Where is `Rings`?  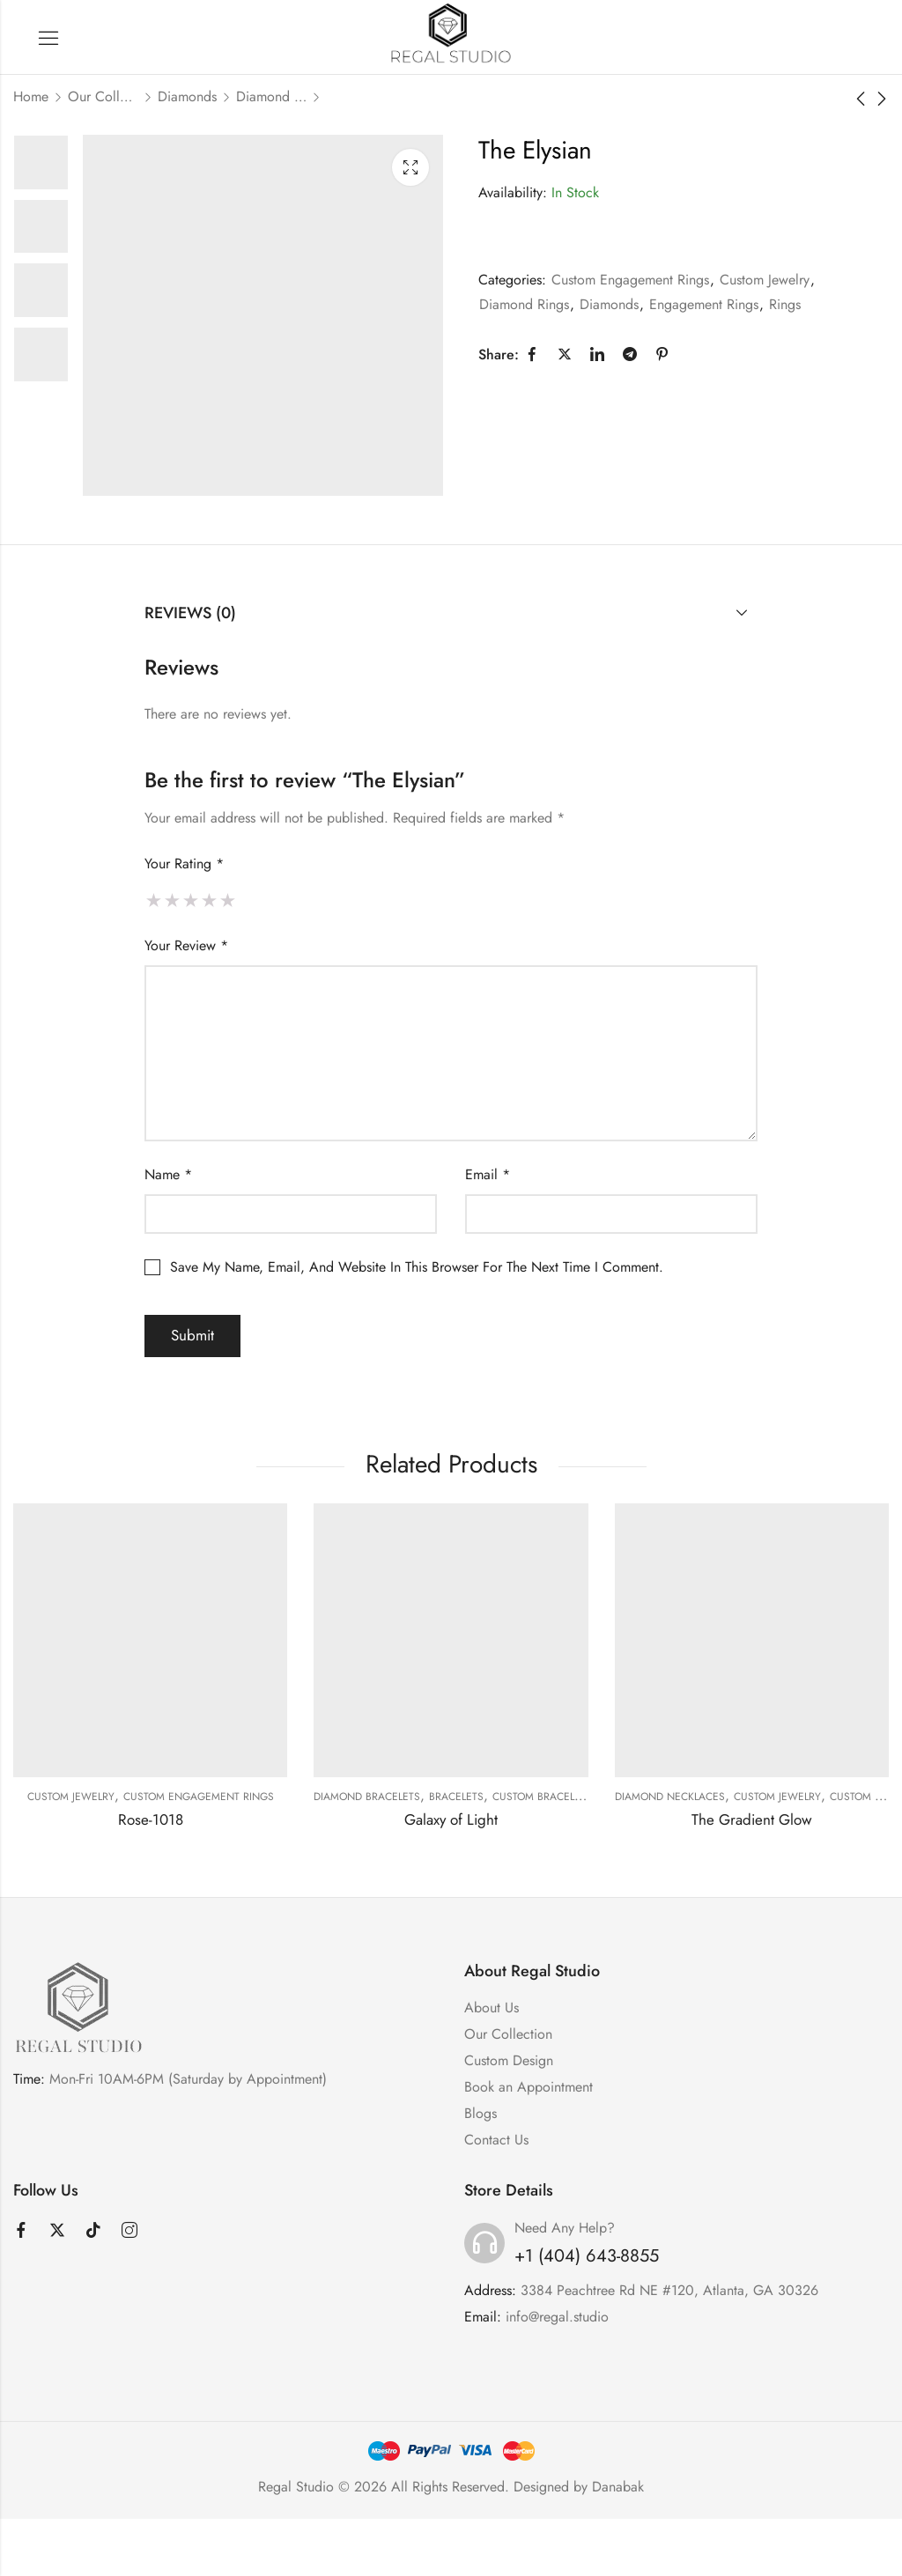 Rings is located at coordinates (785, 304).